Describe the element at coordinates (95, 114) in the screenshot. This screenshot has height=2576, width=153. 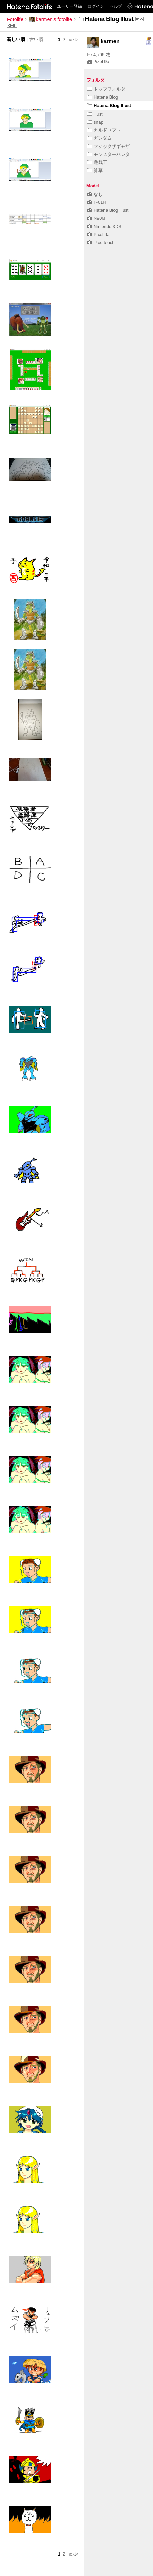
I see `illust` at that location.